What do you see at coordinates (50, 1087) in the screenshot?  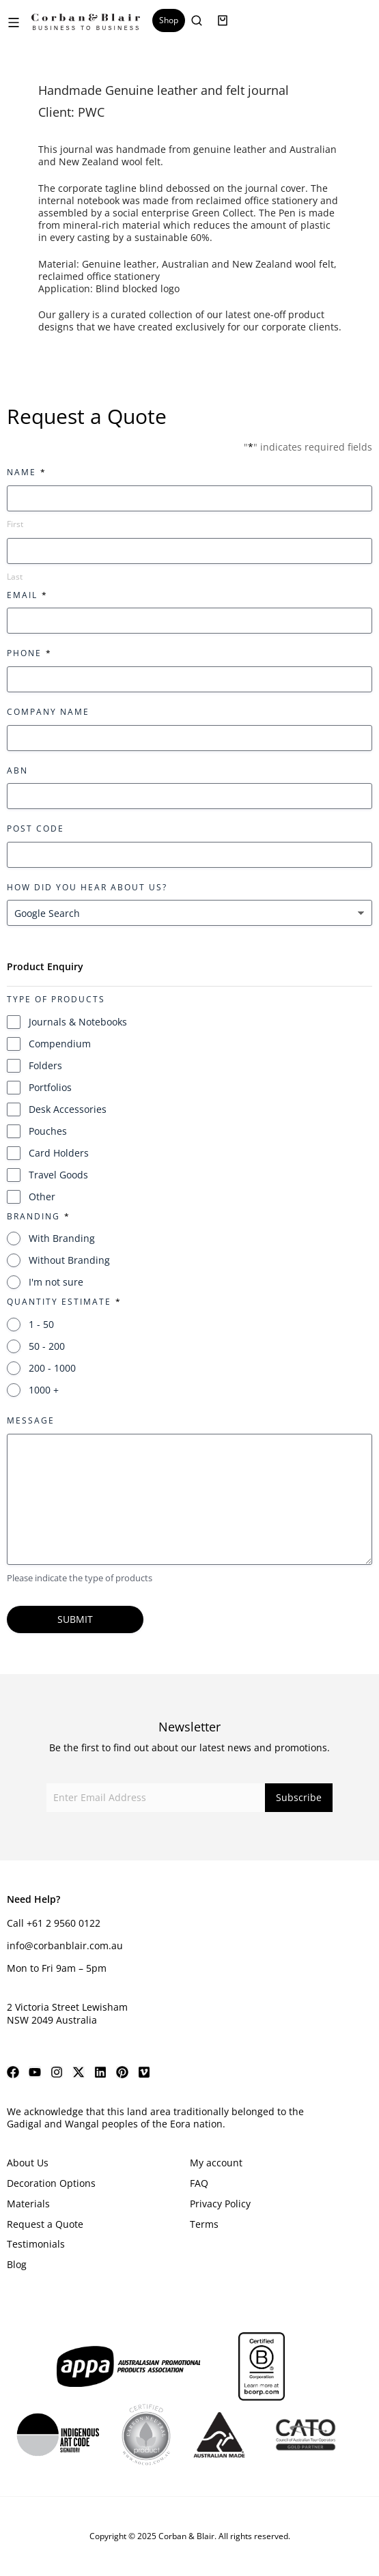 I see `Portfolios` at bounding box center [50, 1087].